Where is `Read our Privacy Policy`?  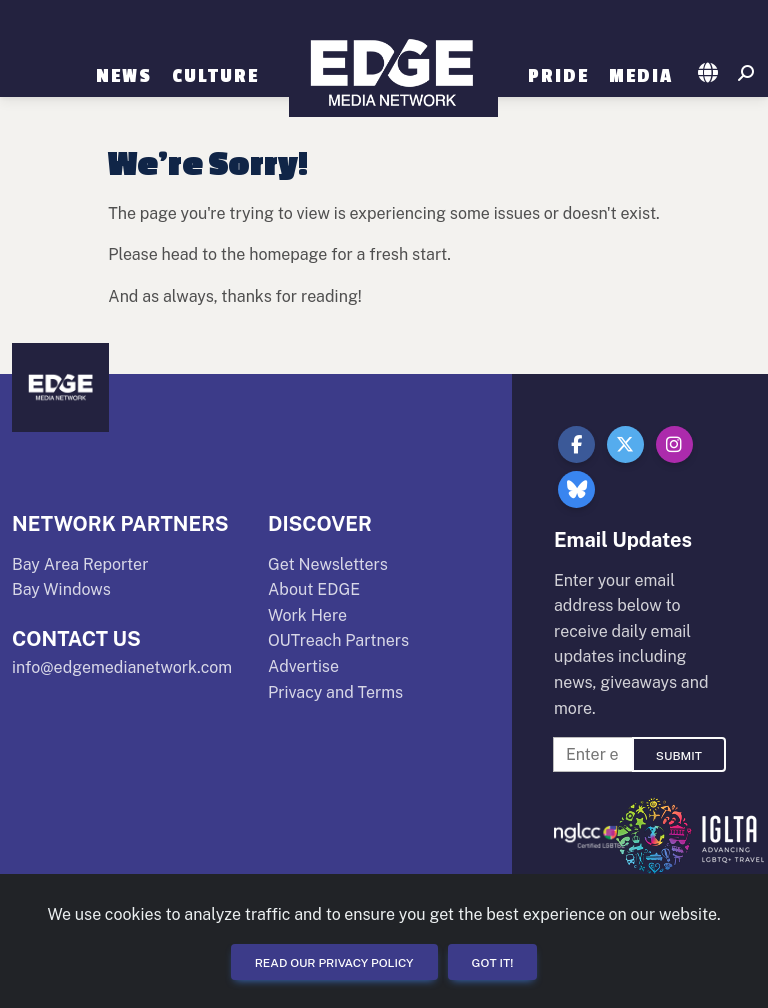
Read our Privacy Policy is located at coordinates (334, 963).